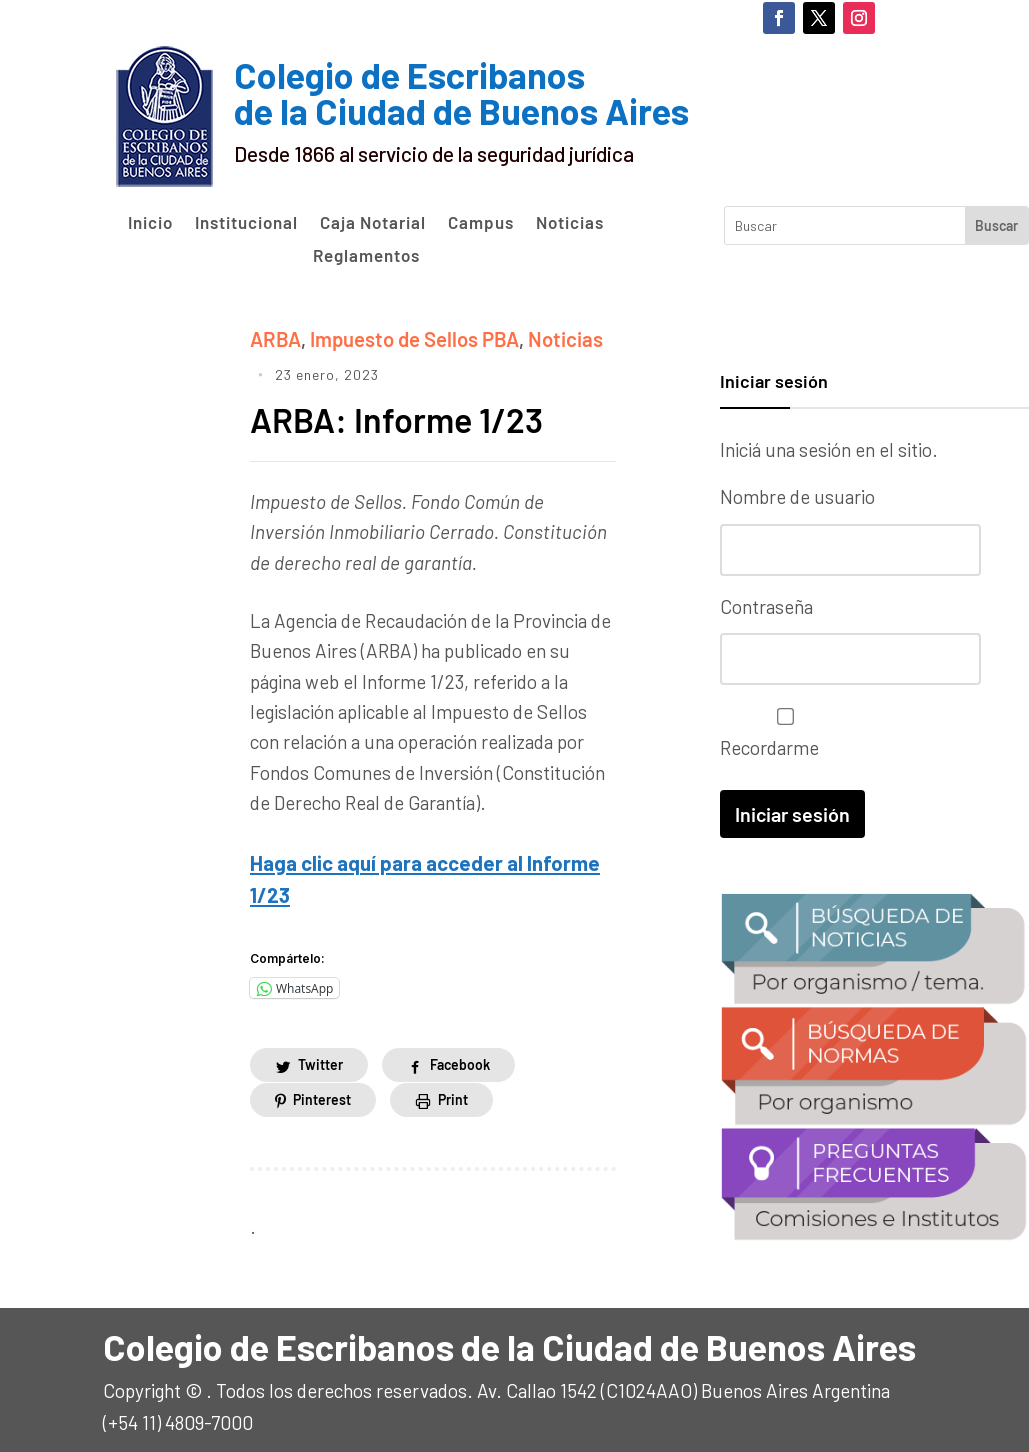 This screenshot has width=1029, height=1452. Describe the element at coordinates (570, 223) in the screenshot. I see `Noticias` at that location.